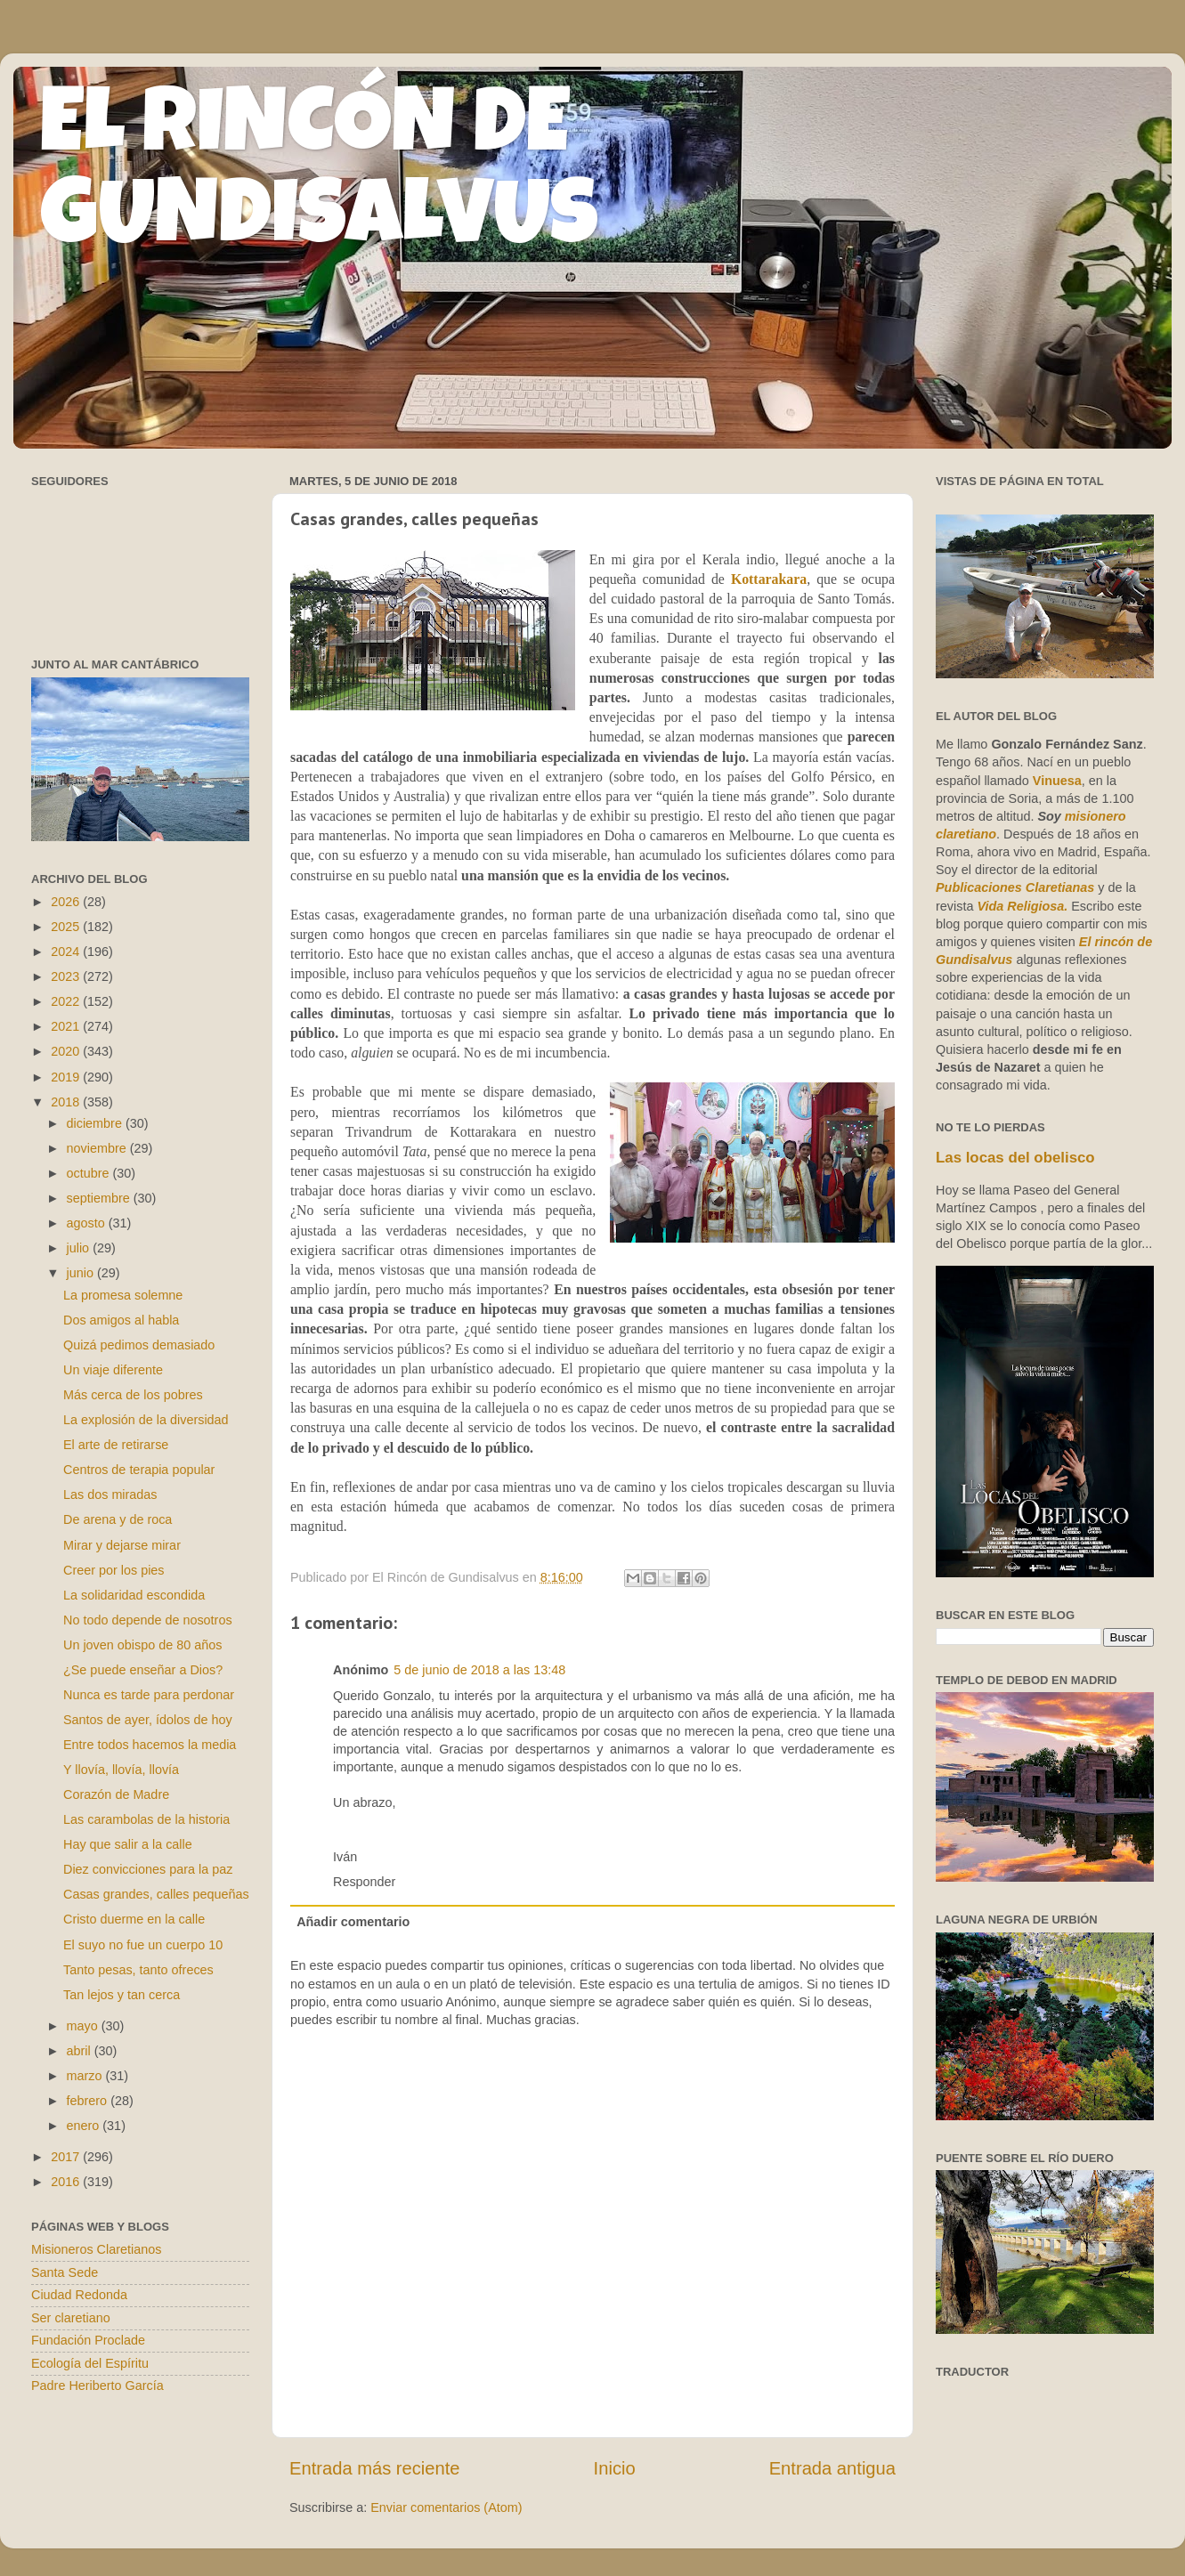 Image resolution: width=1185 pixels, height=2576 pixels. I want to click on 2018, so click(67, 1102).